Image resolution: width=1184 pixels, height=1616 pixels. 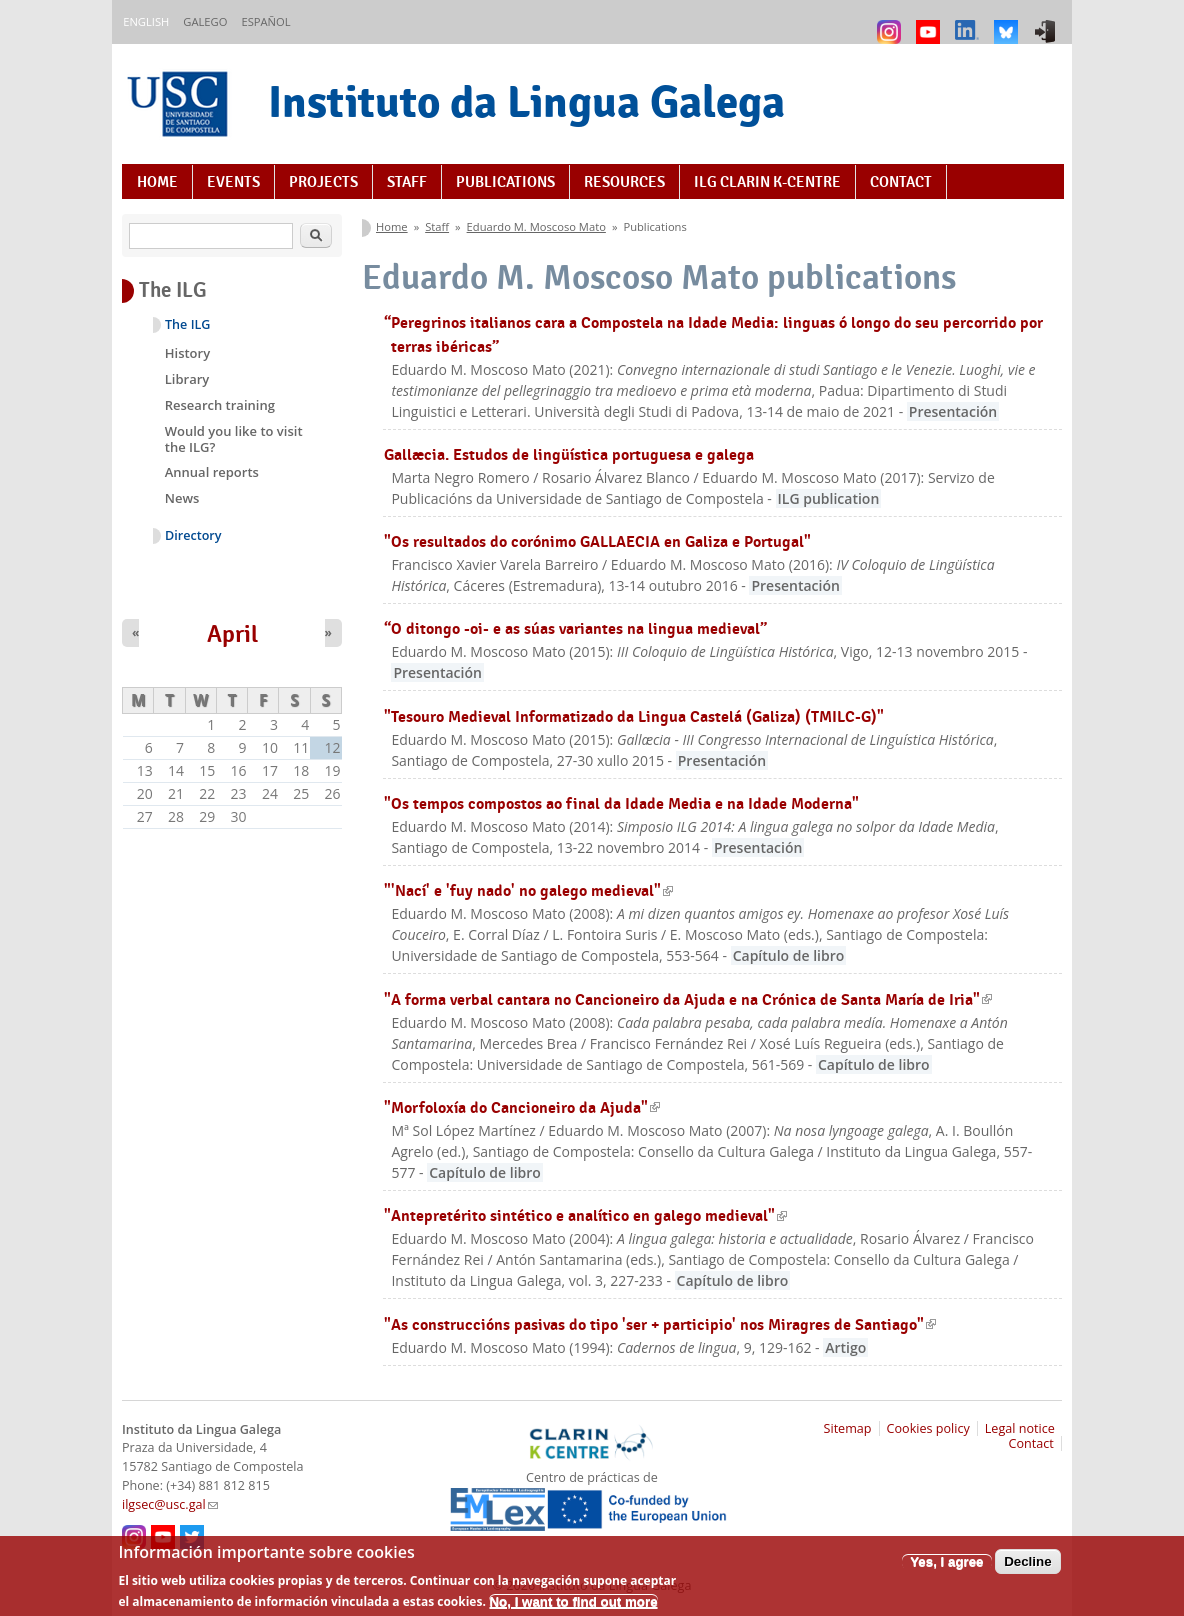 I want to click on April, so click(x=232, y=634).